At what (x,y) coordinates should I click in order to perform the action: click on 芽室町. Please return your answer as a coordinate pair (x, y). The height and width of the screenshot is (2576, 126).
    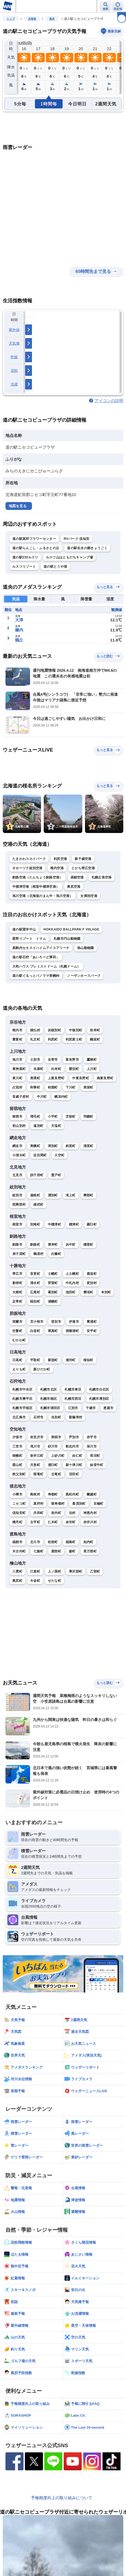
    Looking at the image, I should click on (53, 1283).